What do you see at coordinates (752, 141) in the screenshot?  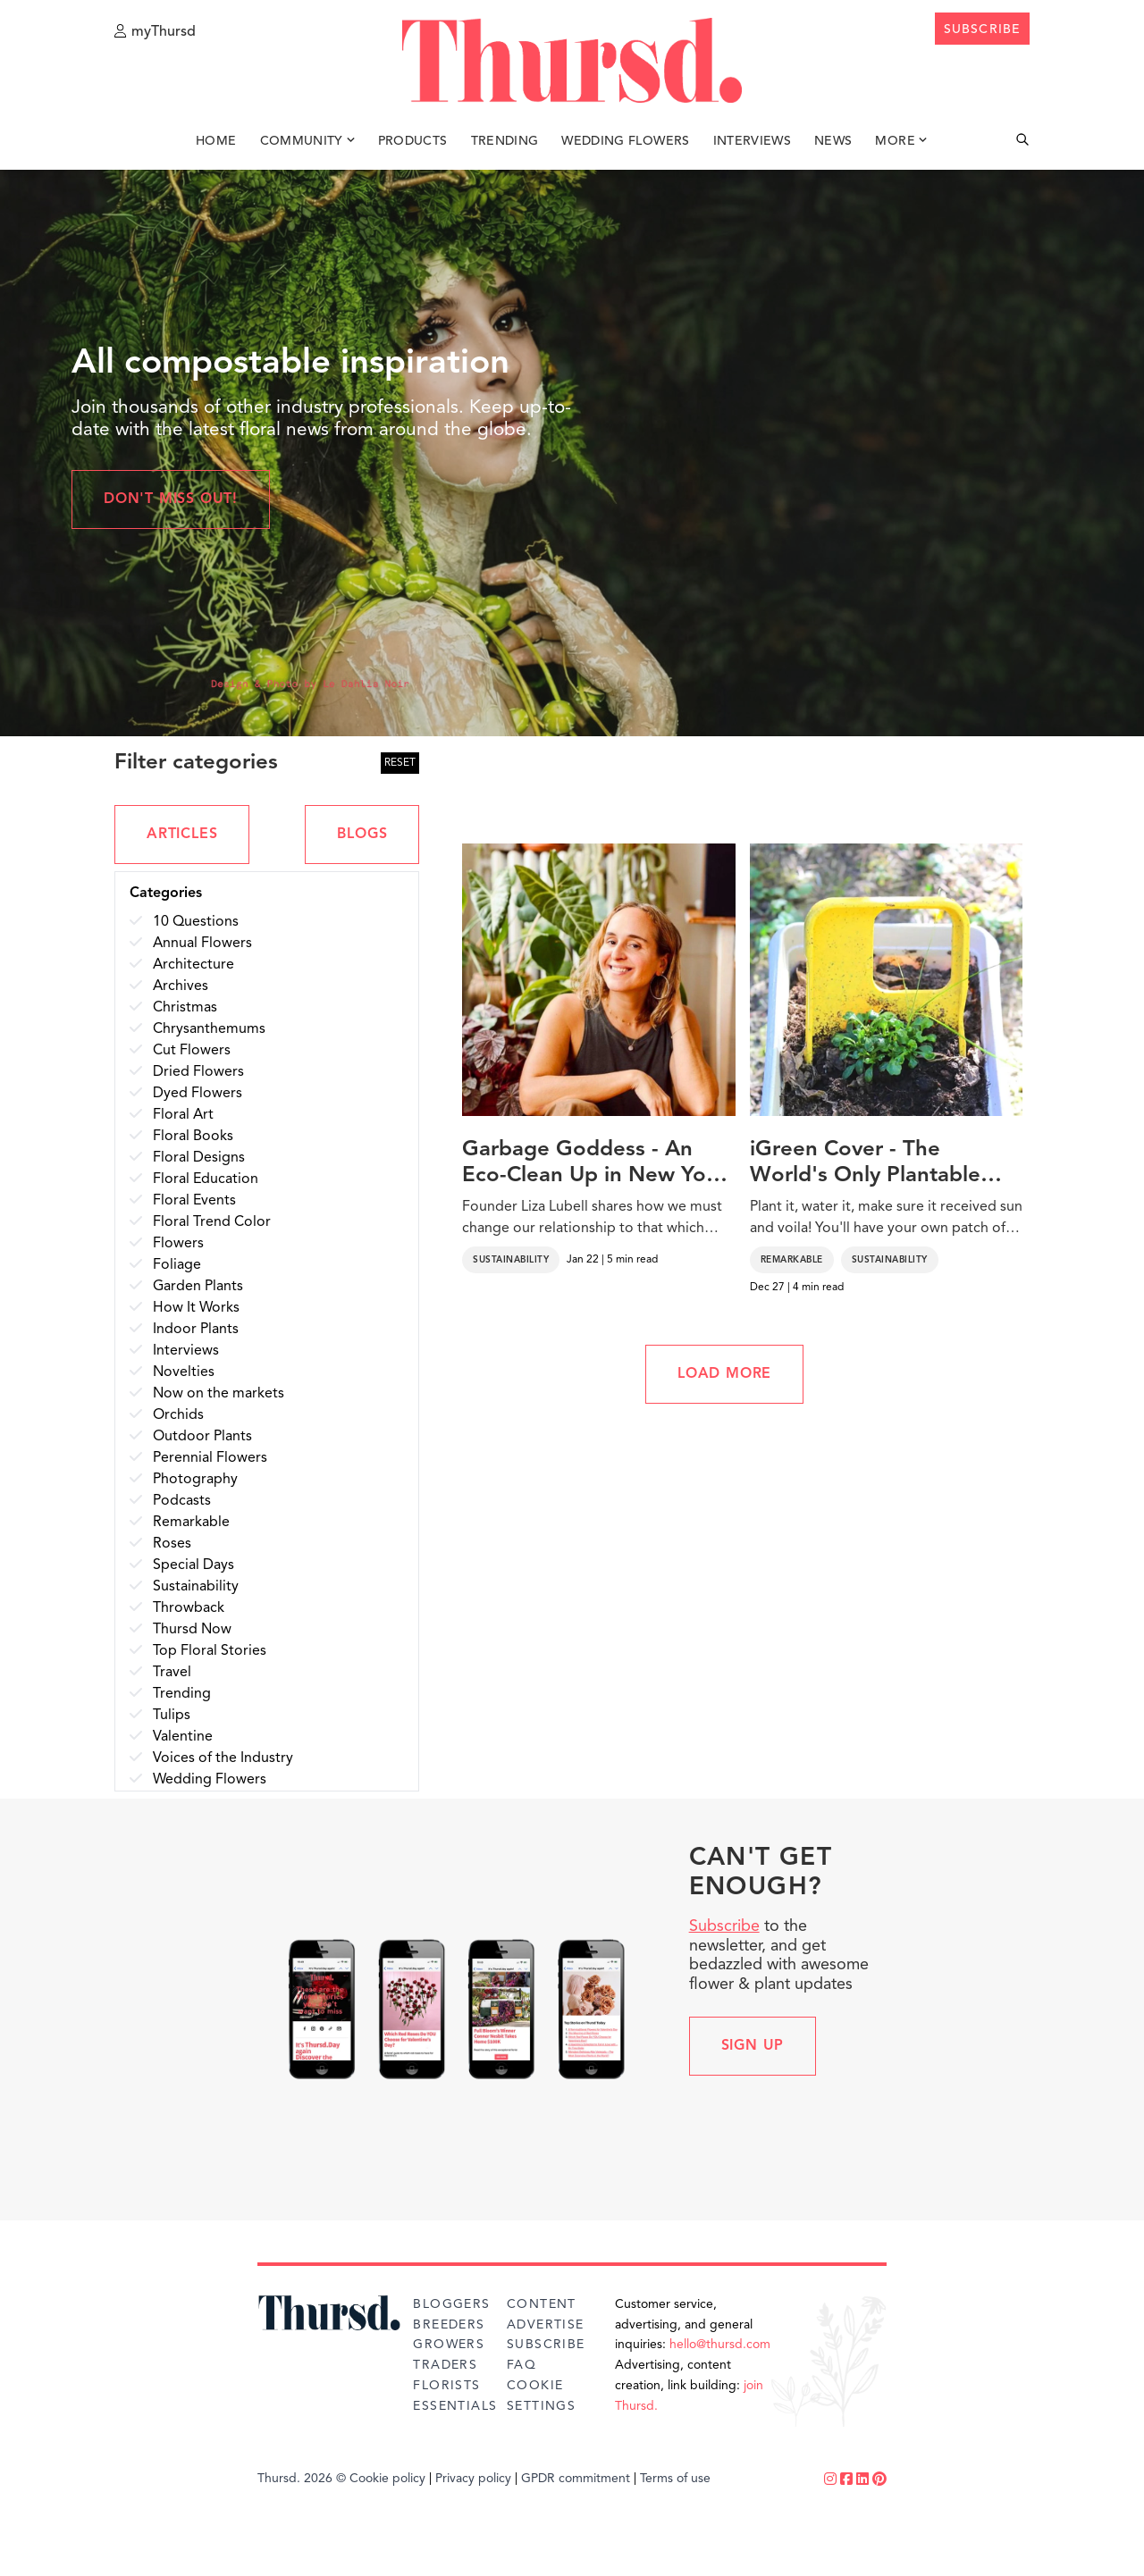 I see `Interviews` at bounding box center [752, 141].